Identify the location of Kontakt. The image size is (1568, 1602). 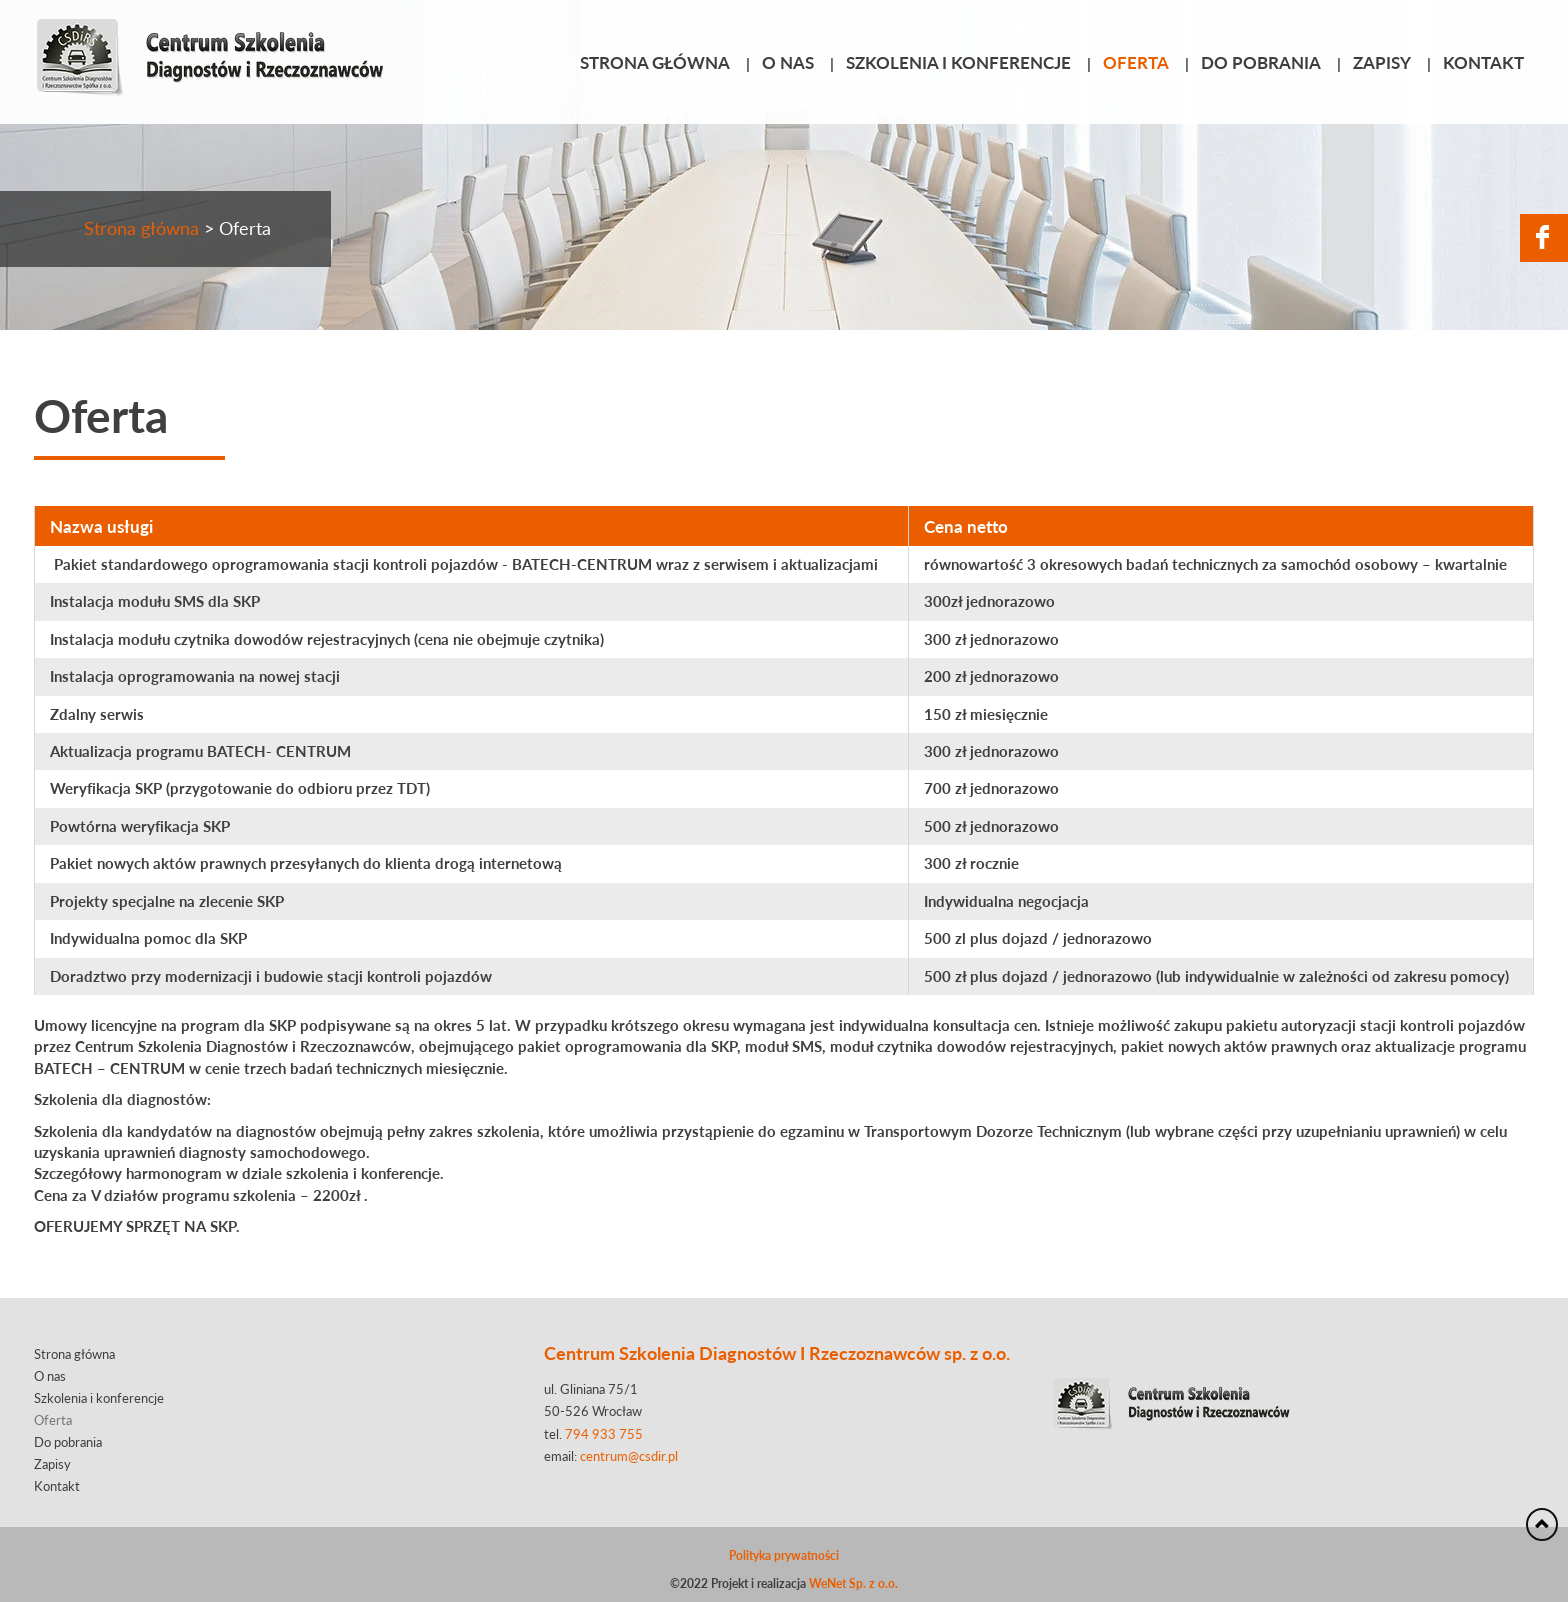
(1483, 62).